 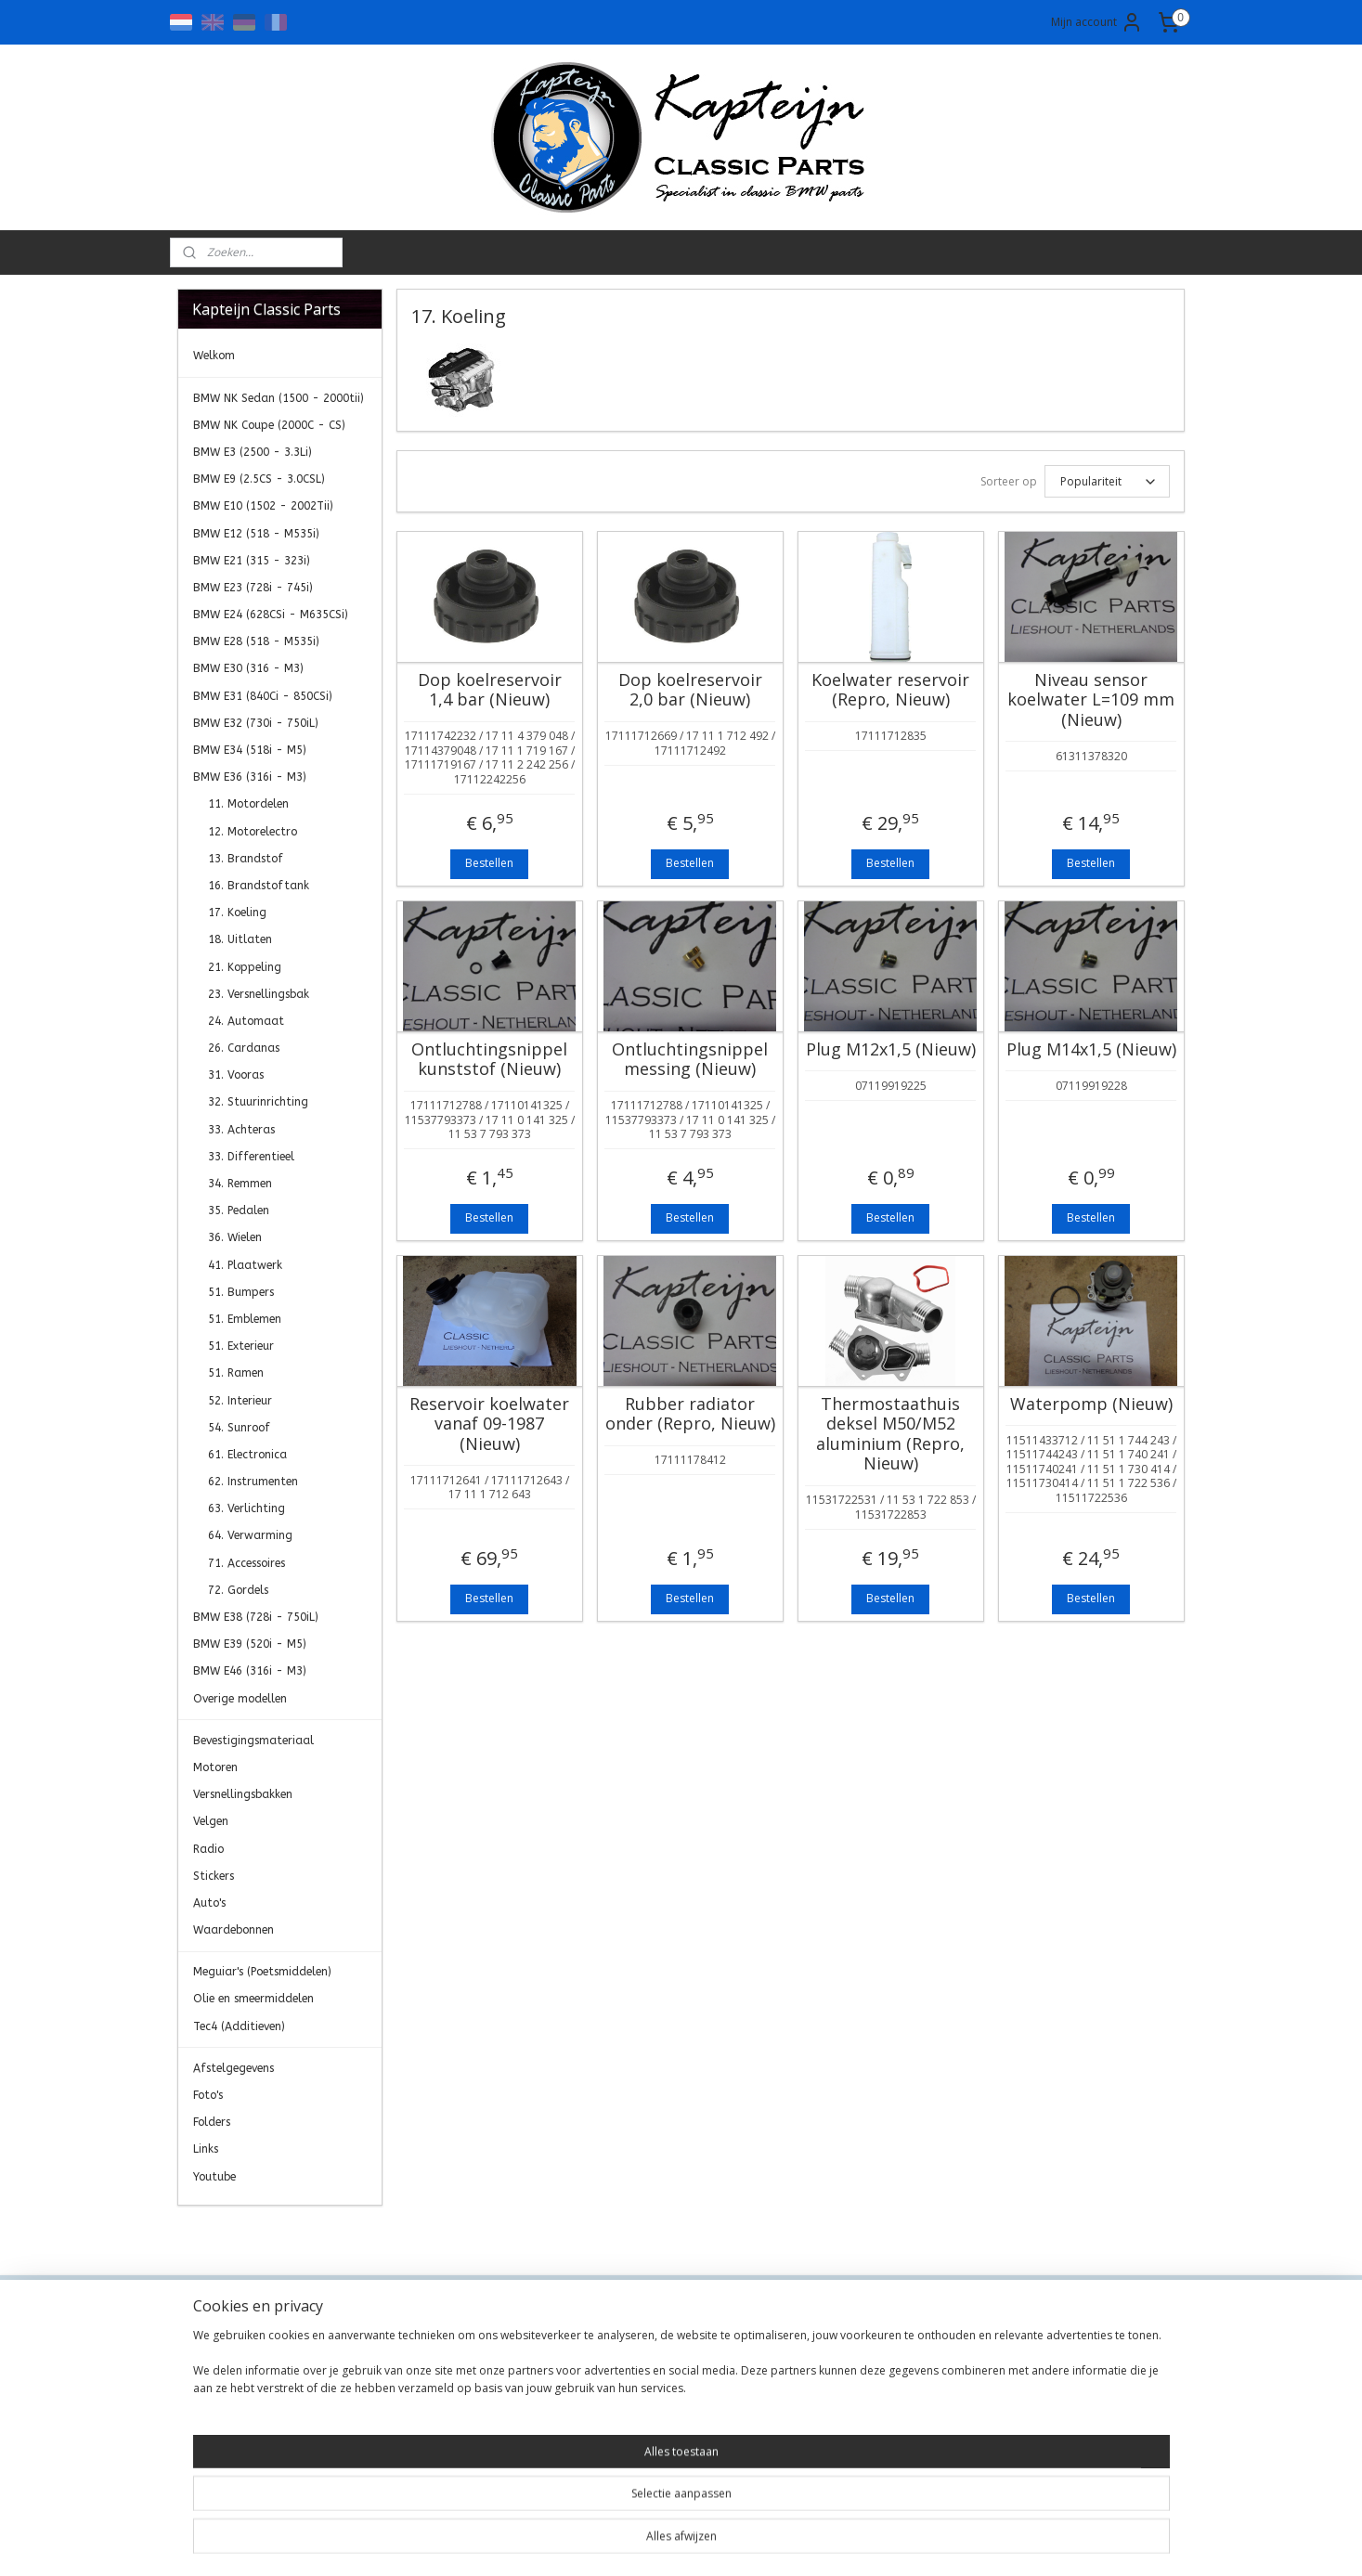 I want to click on 24. Automaat, so click(x=246, y=1021).